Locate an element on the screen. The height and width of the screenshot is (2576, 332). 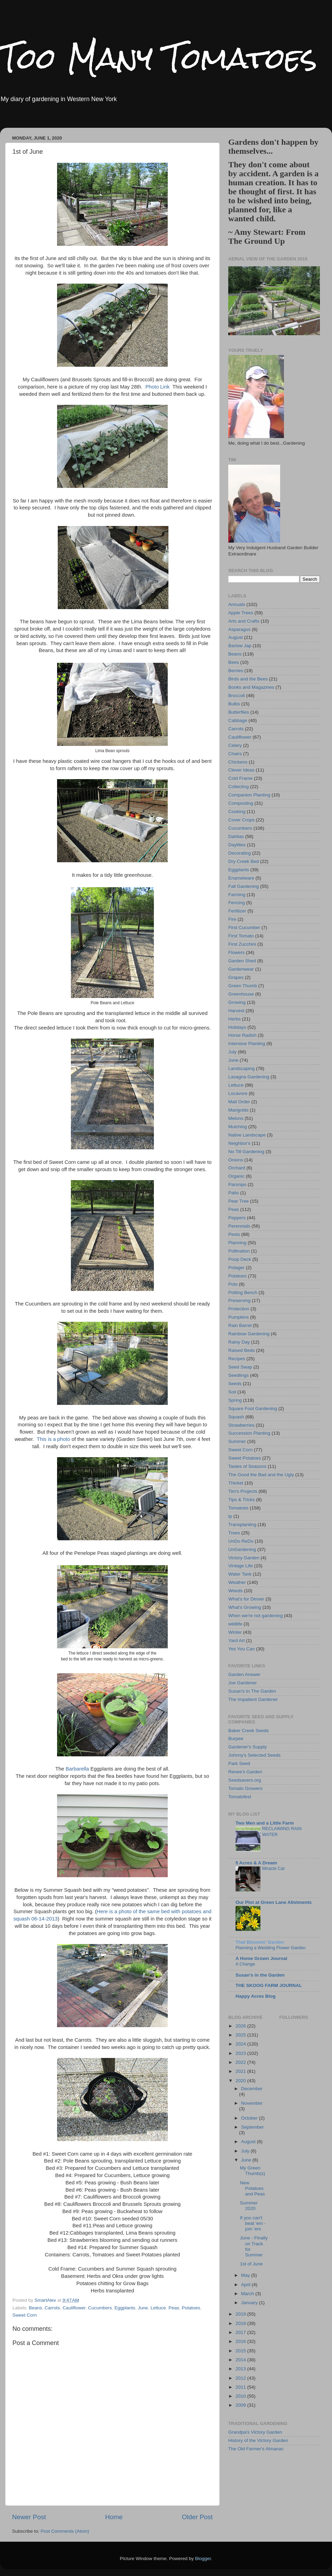
Enamelware is located at coordinates (241, 878).